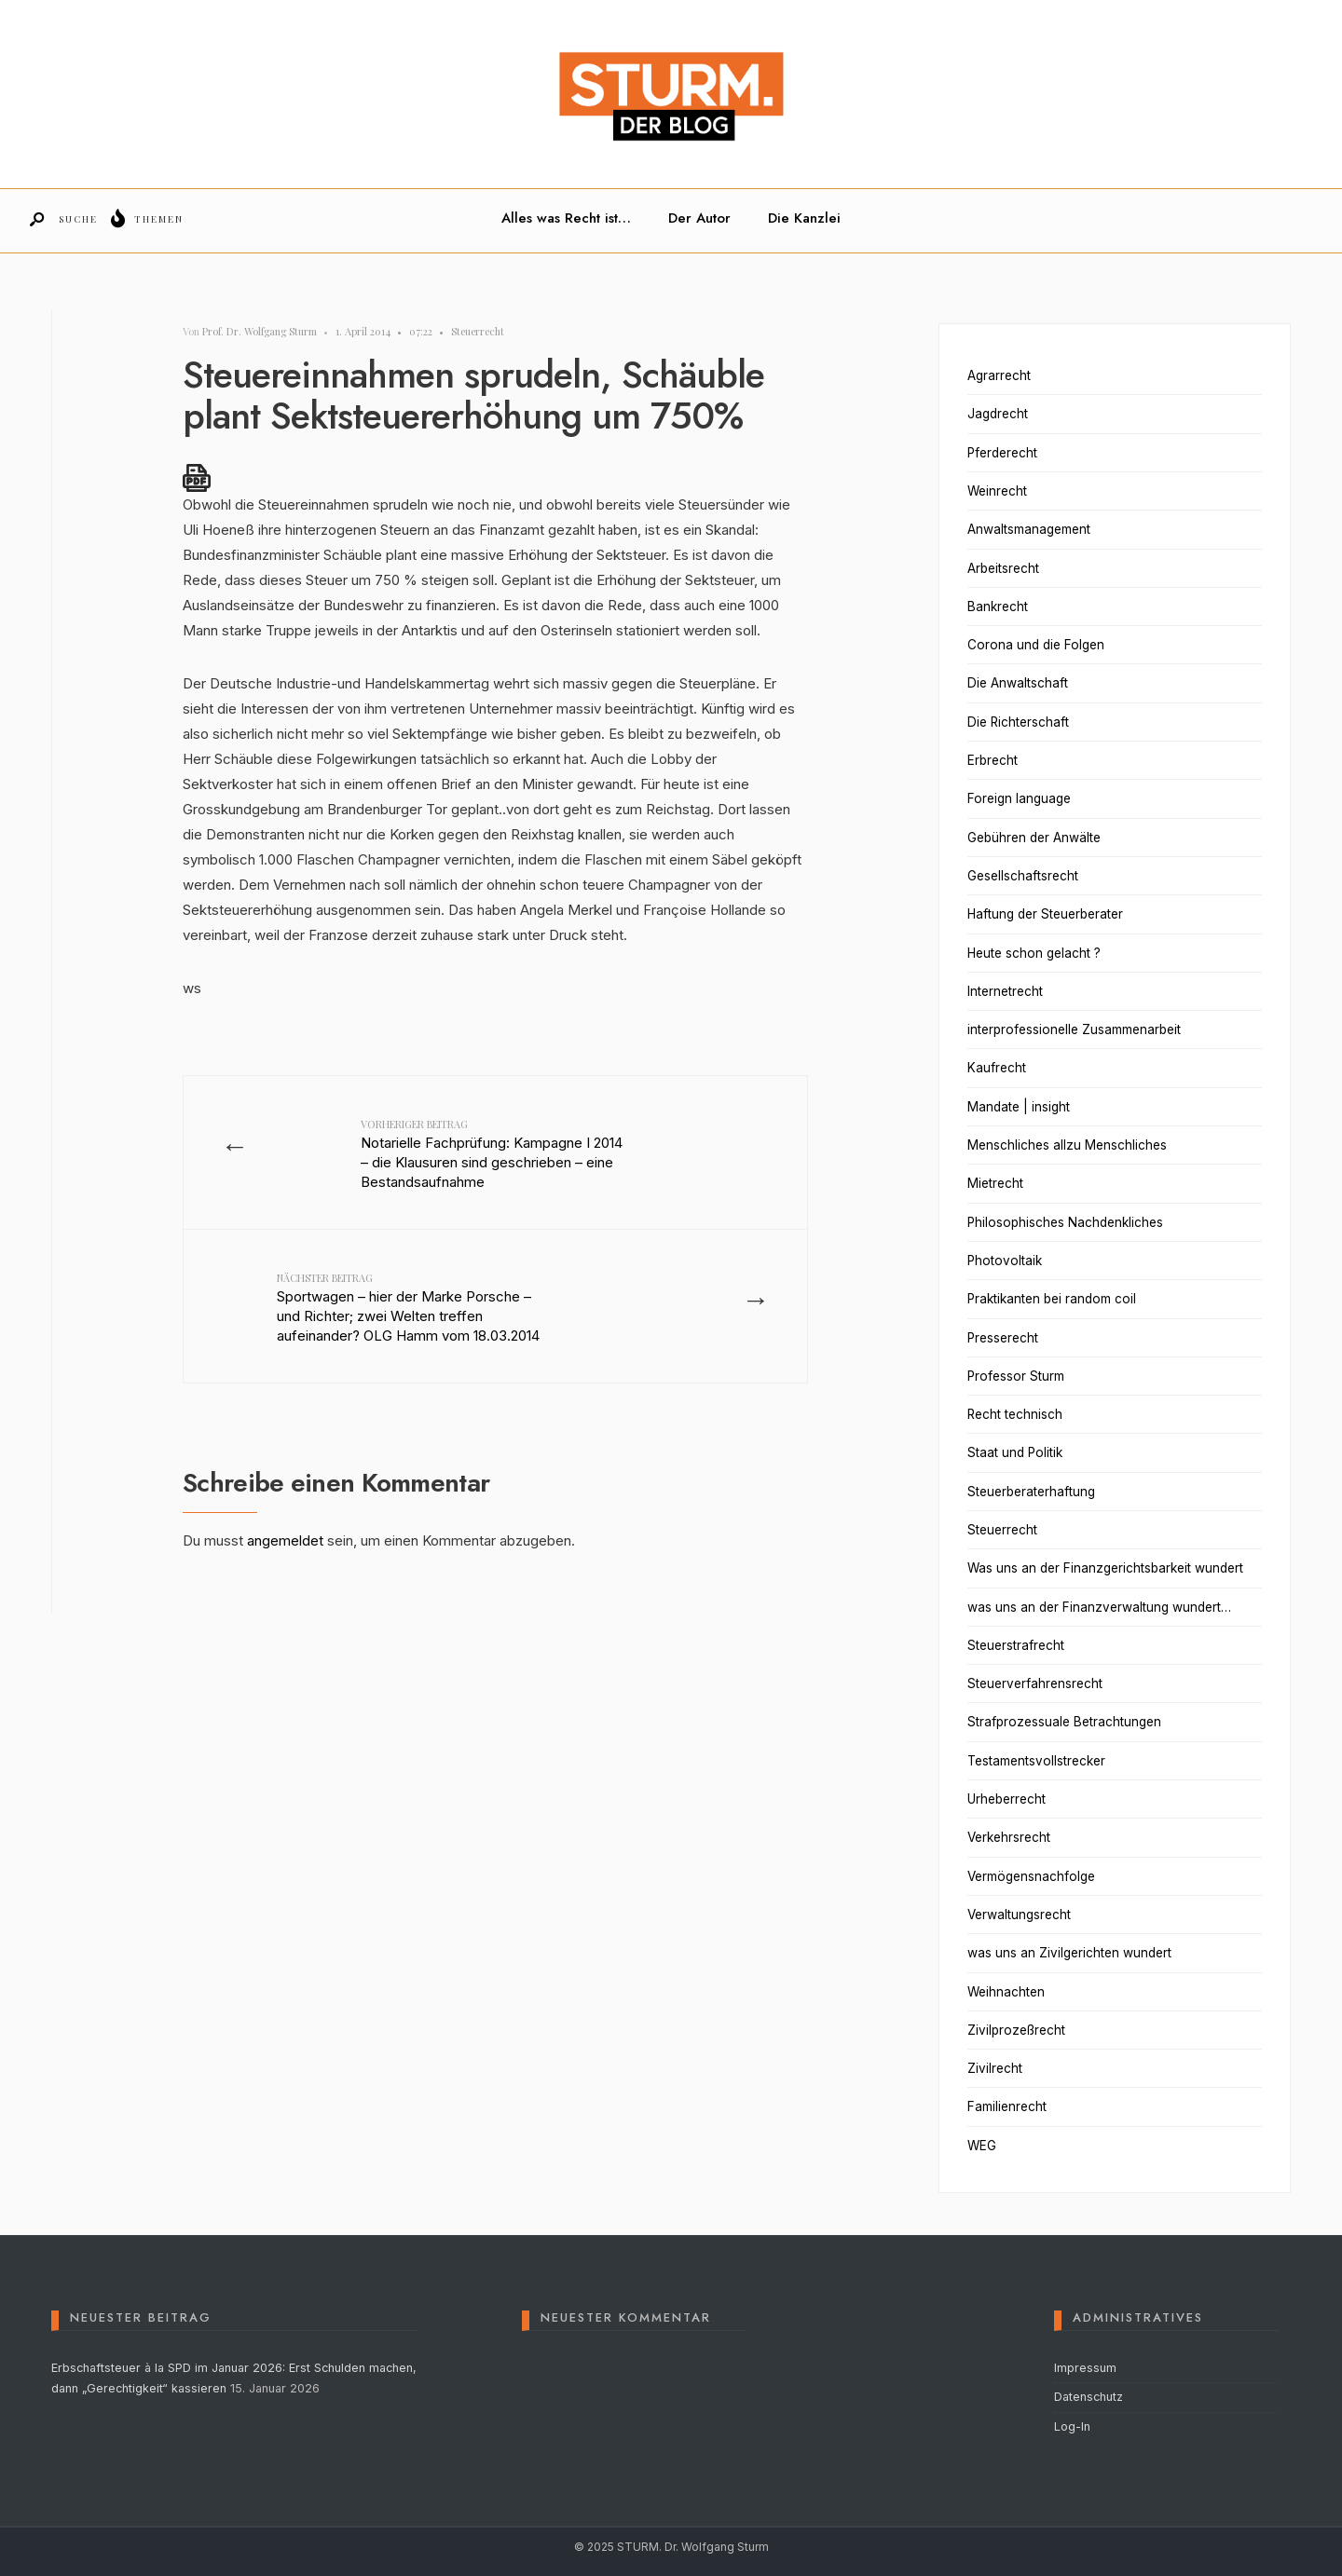  I want to click on Praktikanten bei random coil, so click(1051, 1298).